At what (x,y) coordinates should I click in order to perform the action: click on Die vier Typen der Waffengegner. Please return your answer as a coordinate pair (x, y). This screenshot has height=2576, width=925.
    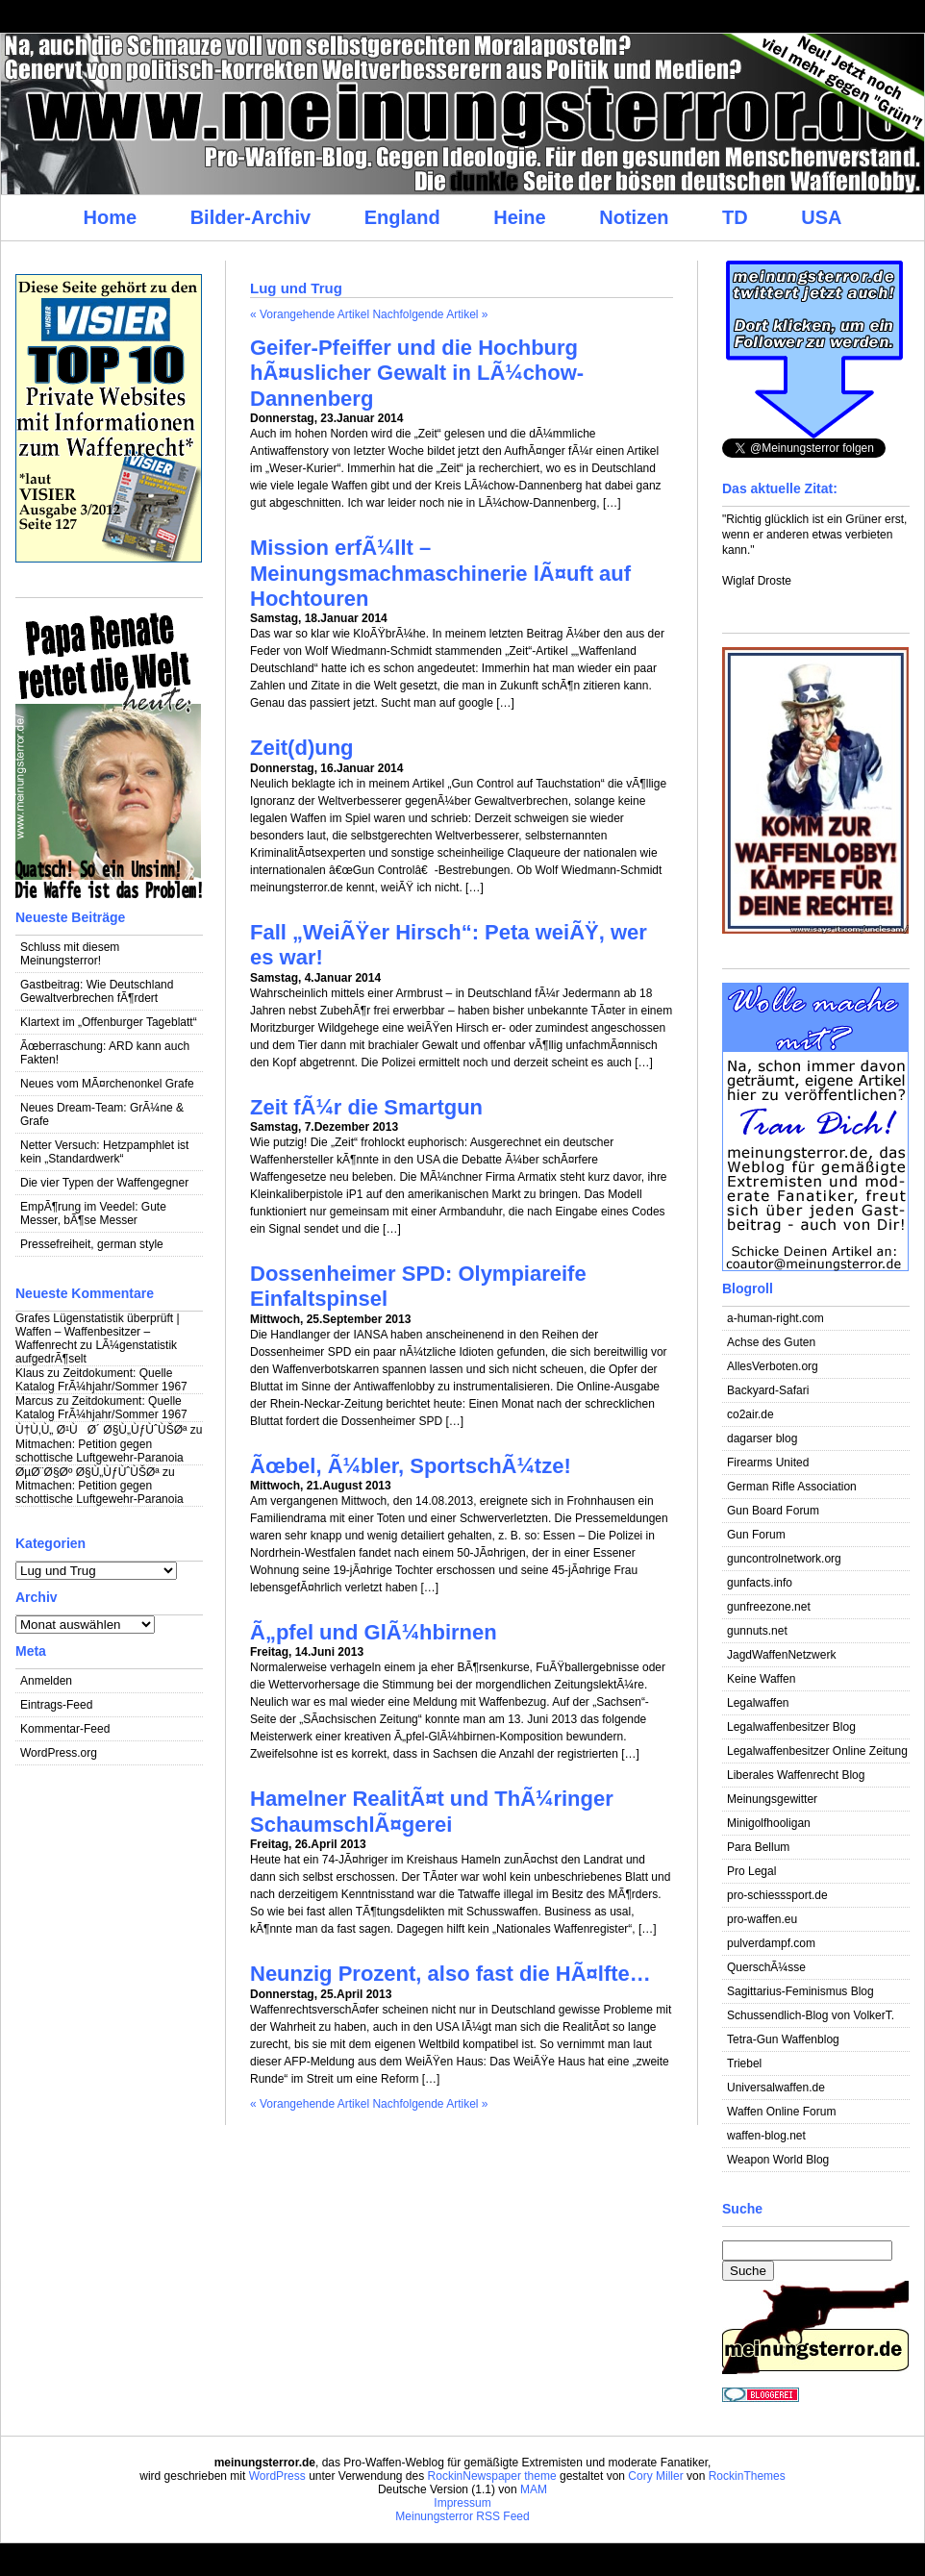
    Looking at the image, I should click on (104, 1182).